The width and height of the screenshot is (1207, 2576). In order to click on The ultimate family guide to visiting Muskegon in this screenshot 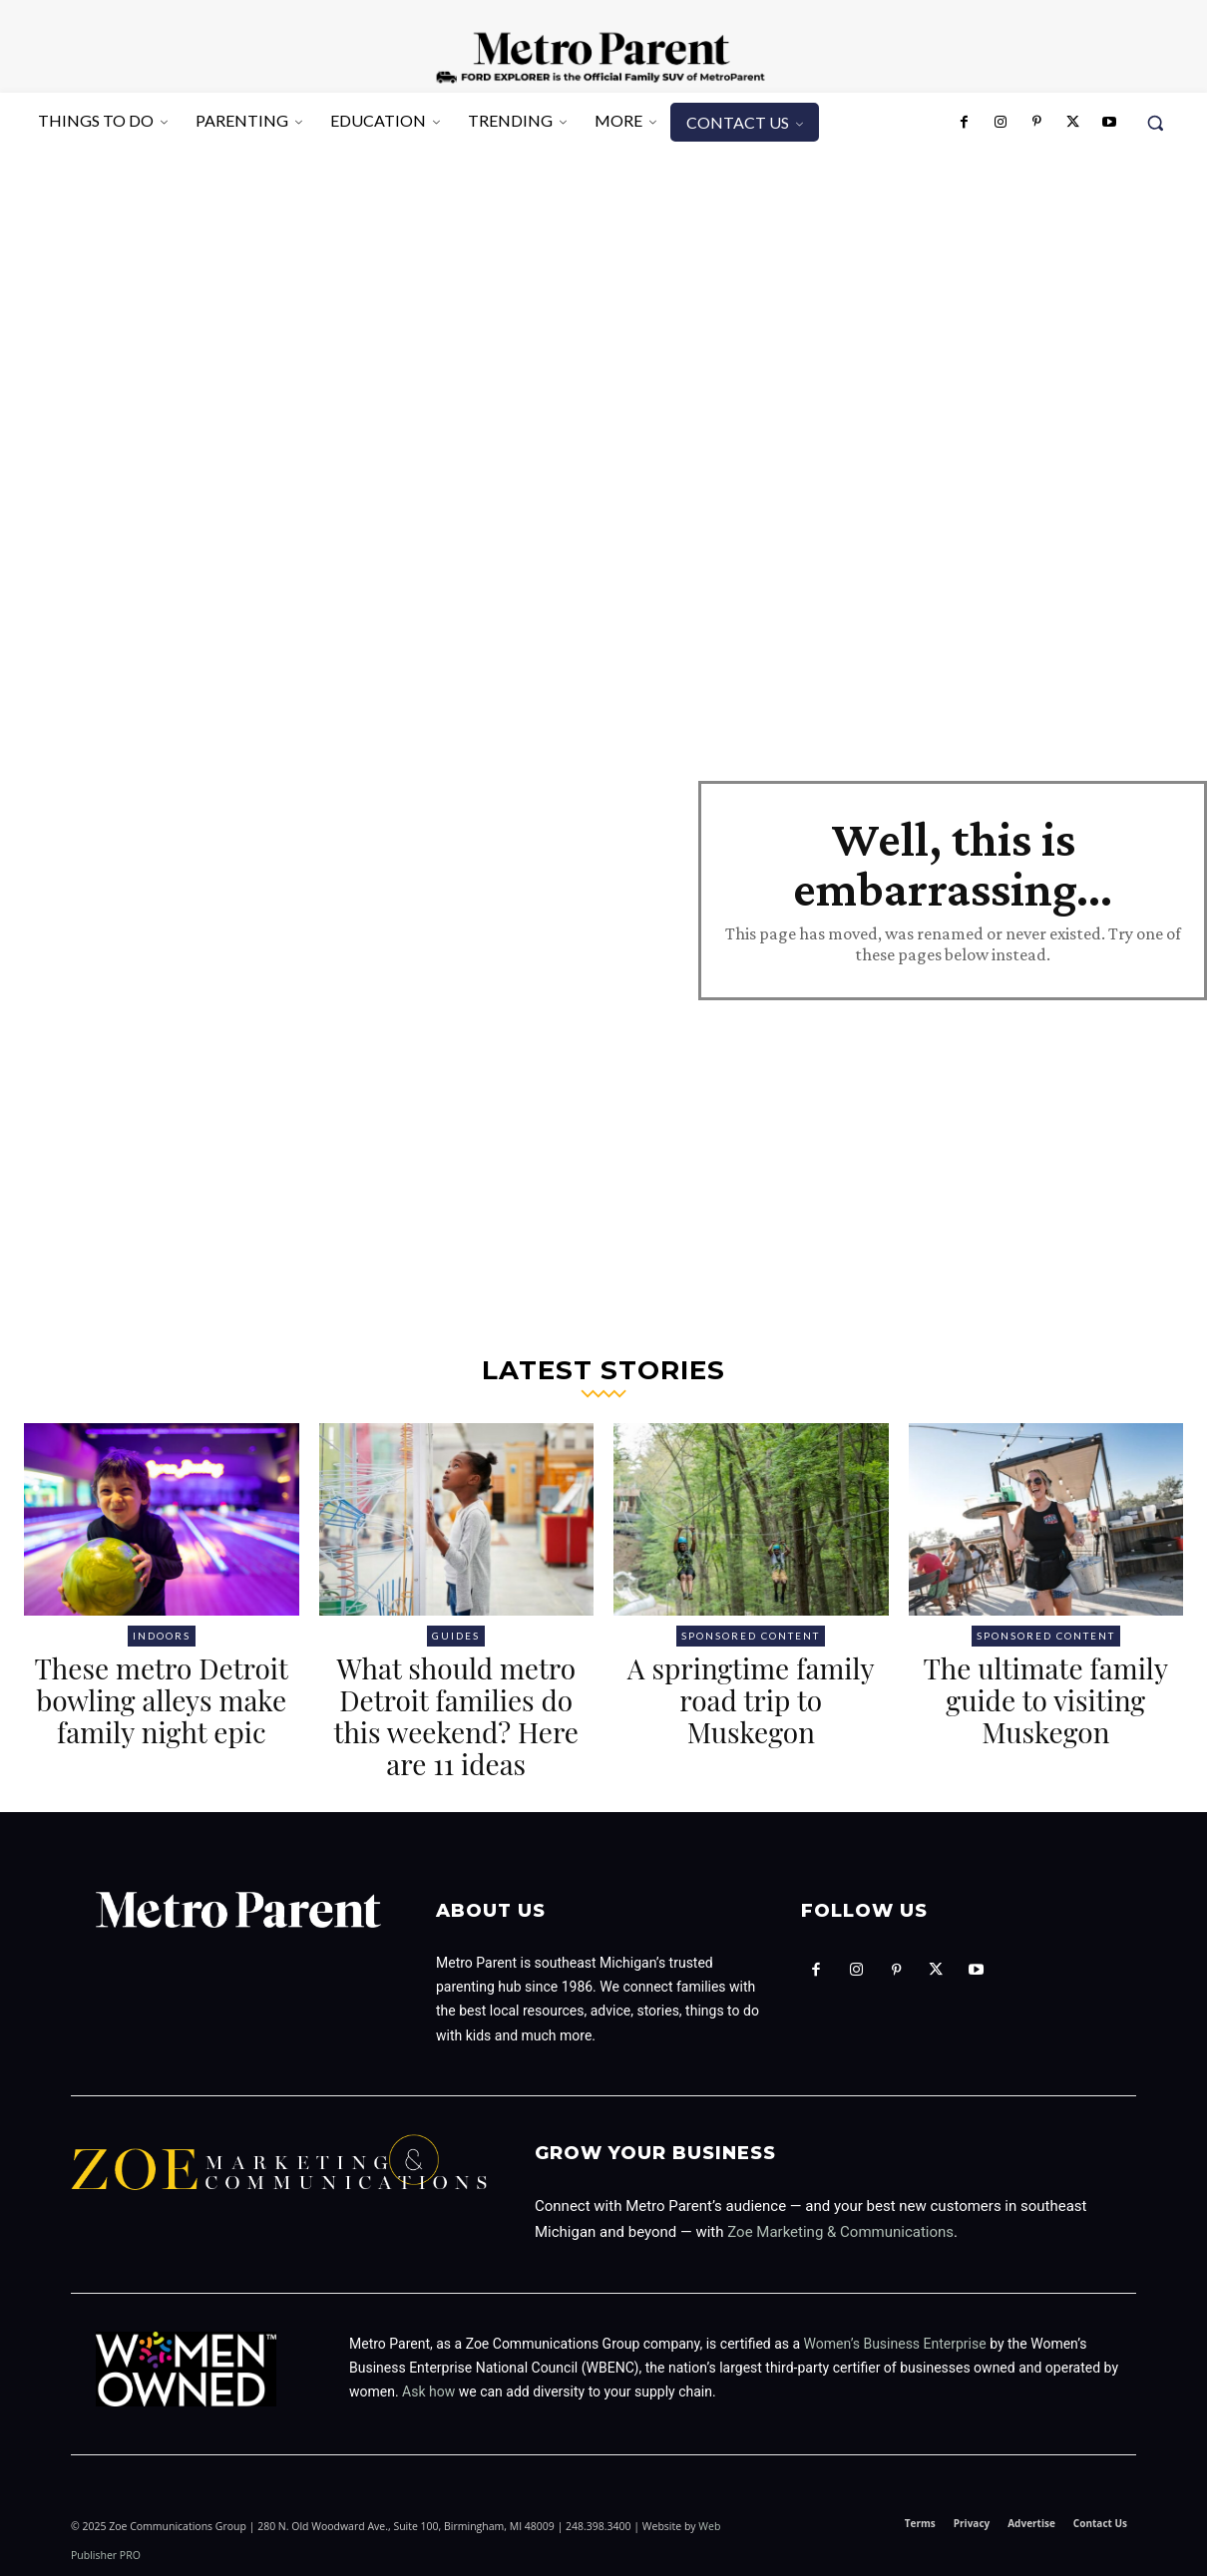, I will do `click(1045, 1700)`.